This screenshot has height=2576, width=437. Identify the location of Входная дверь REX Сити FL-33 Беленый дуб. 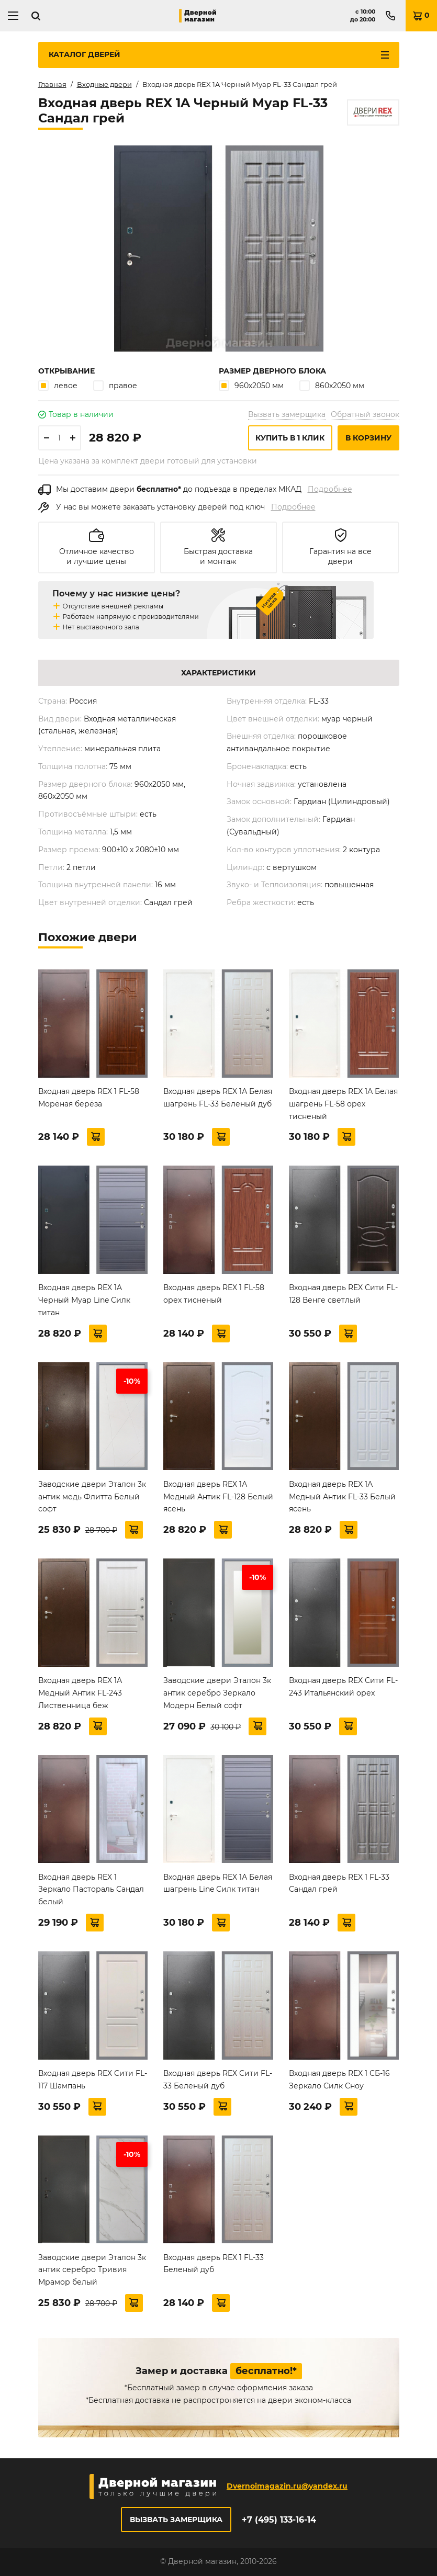
(217, 2080).